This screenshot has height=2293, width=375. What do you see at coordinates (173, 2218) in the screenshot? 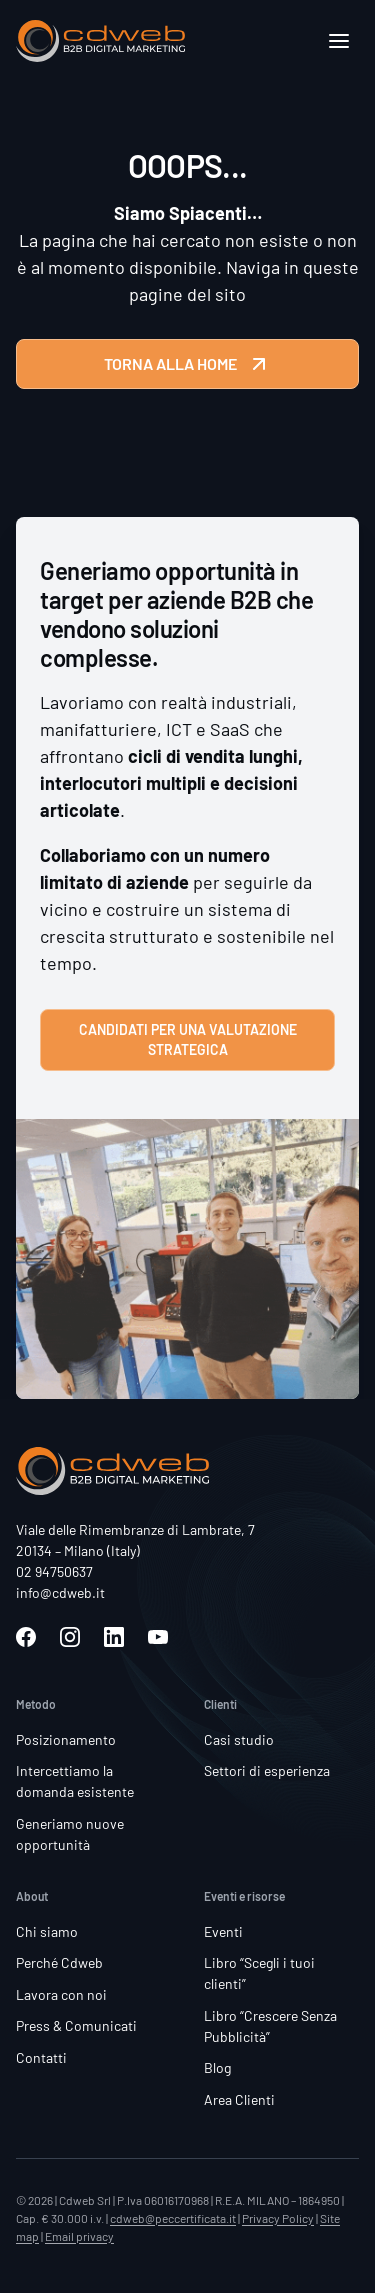
I see `cdweb@peccertificata.it` at bounding box center [173, 2218].